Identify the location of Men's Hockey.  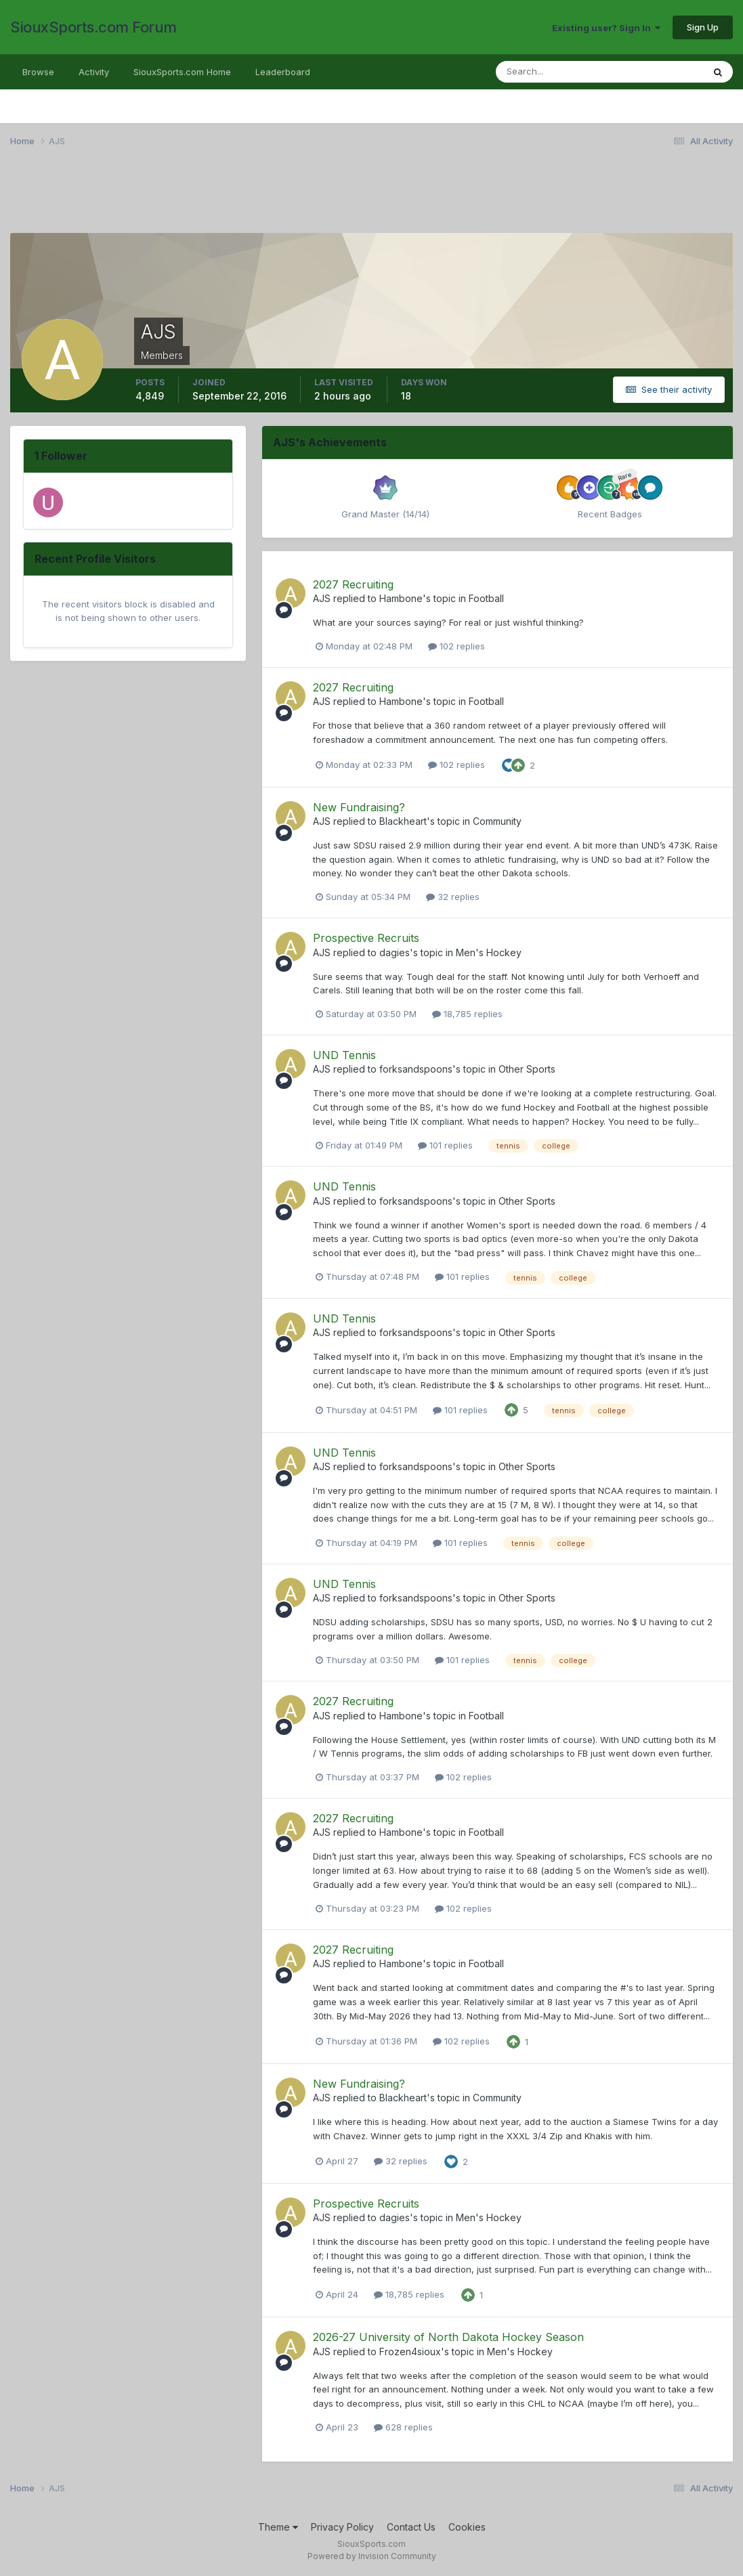
(489, 952).